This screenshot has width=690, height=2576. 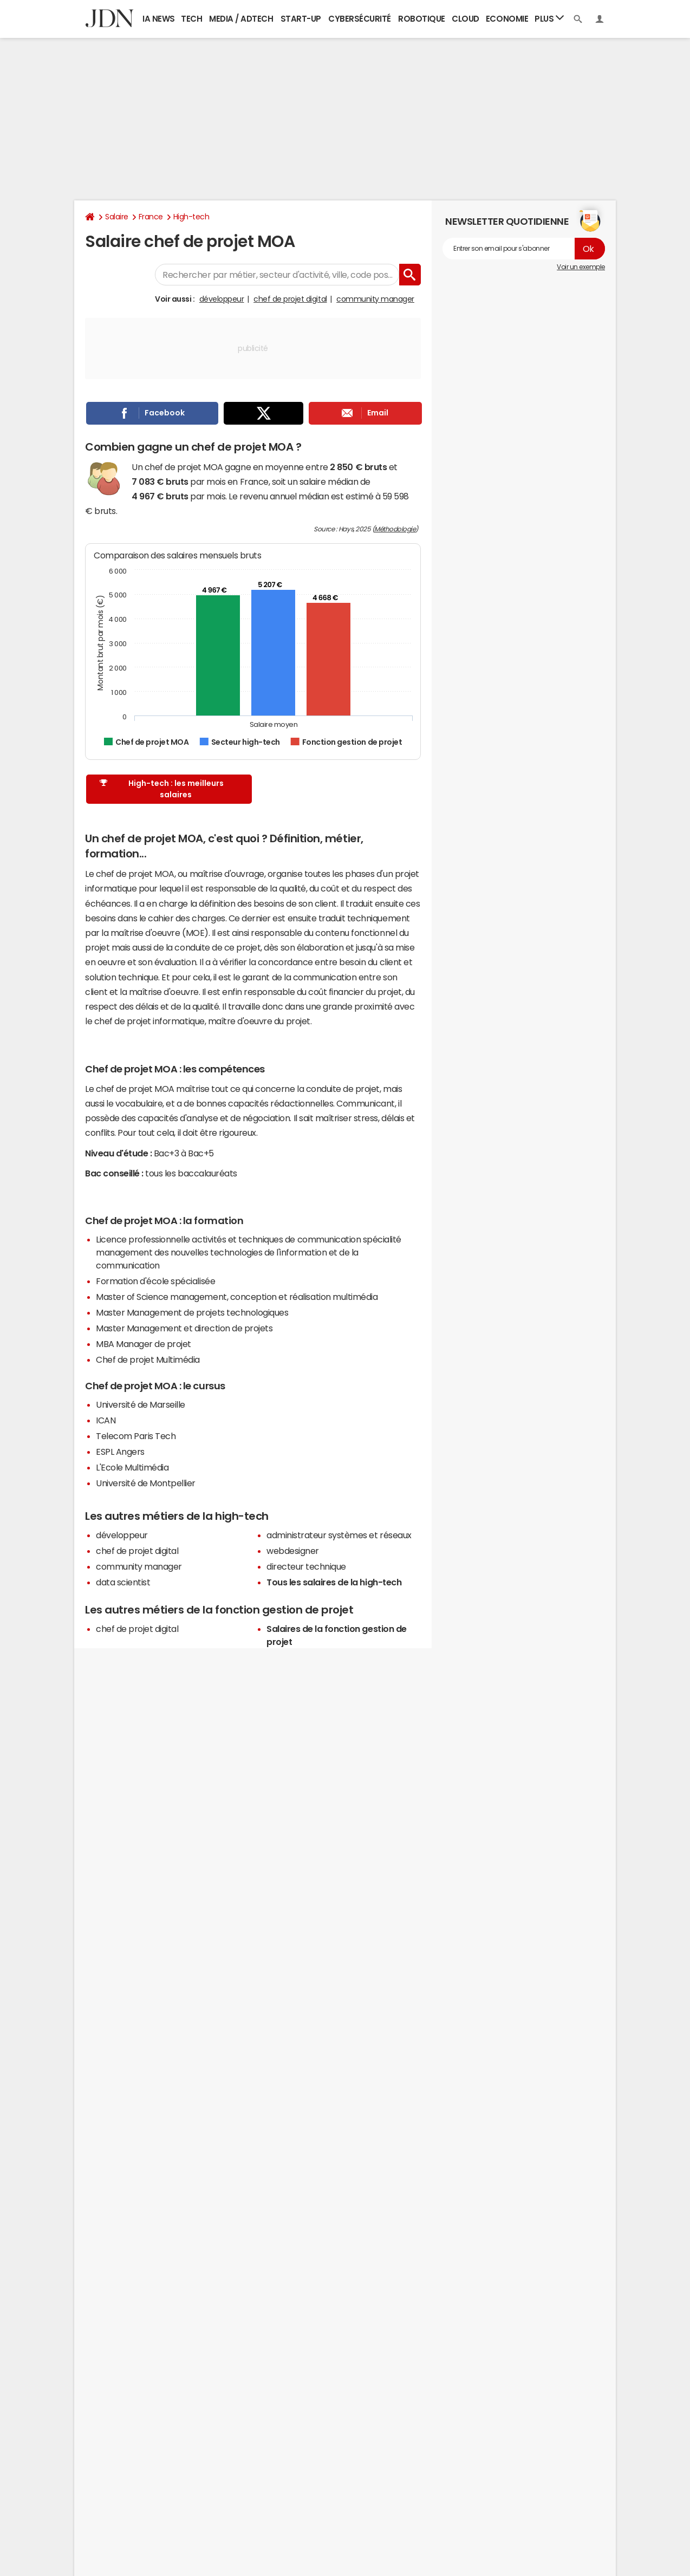 What do you see at coordinates (123, 1582) in the screenshot?
I see `data scientist` at bounding box center [123, 1582].